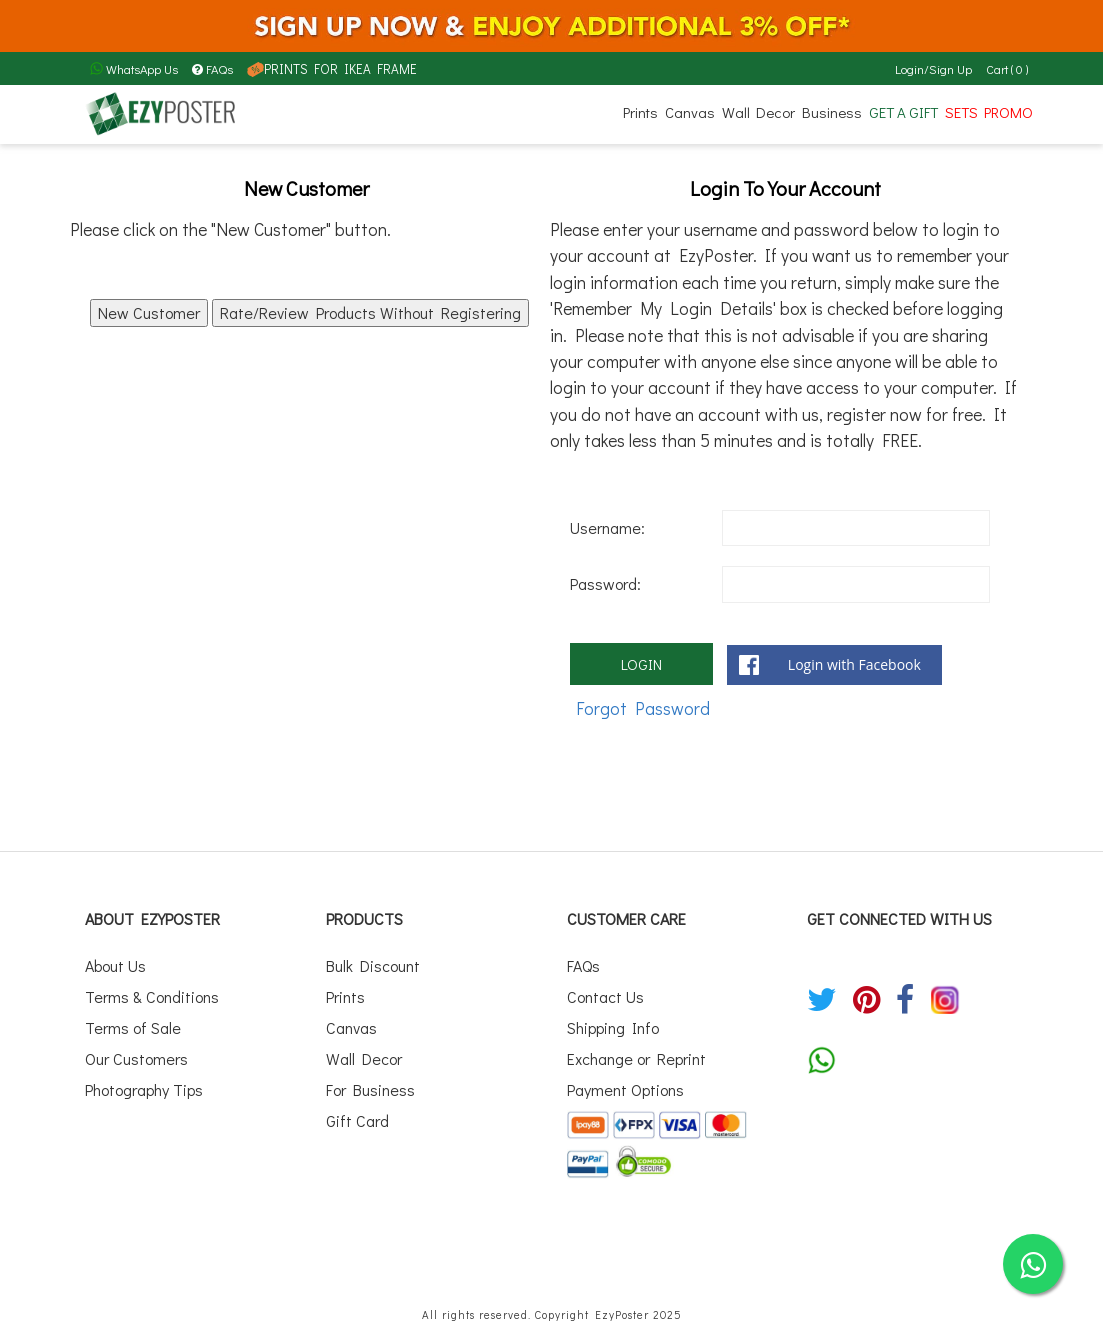 The height and width of the screenshot is (1334, 1103). Describe the element at coordinates (370, 1081) in the screenshot. I see `For Business` at that location.